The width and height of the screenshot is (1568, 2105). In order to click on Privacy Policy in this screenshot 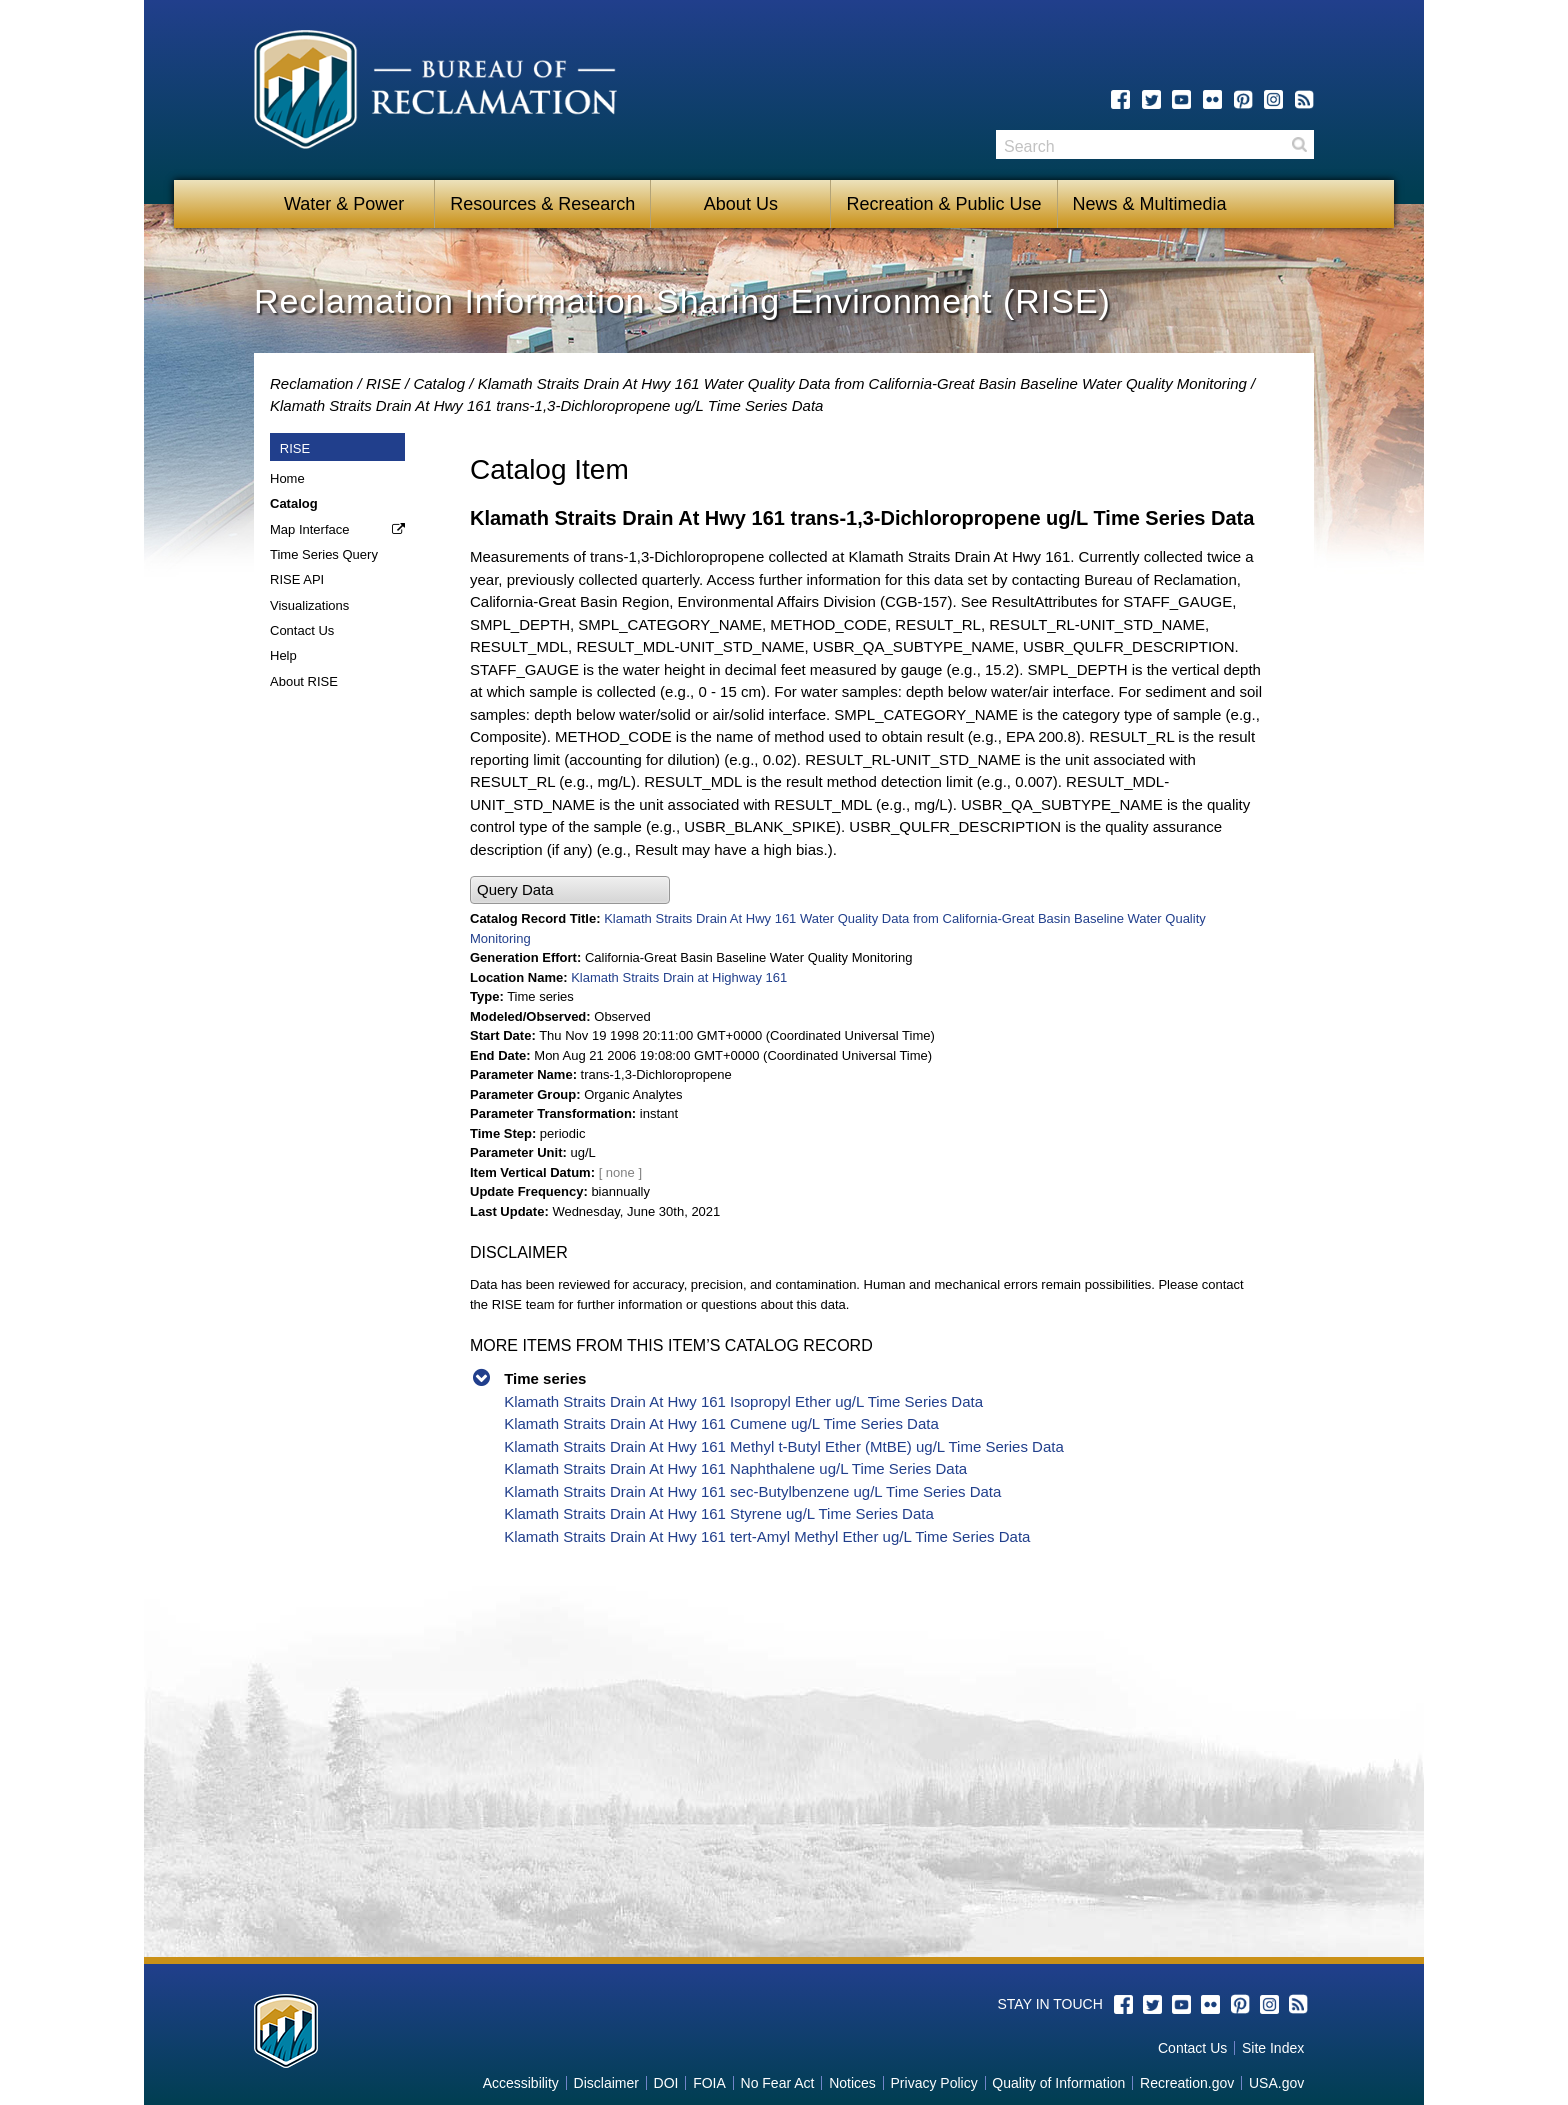, I will do `click(934, 2083)`.